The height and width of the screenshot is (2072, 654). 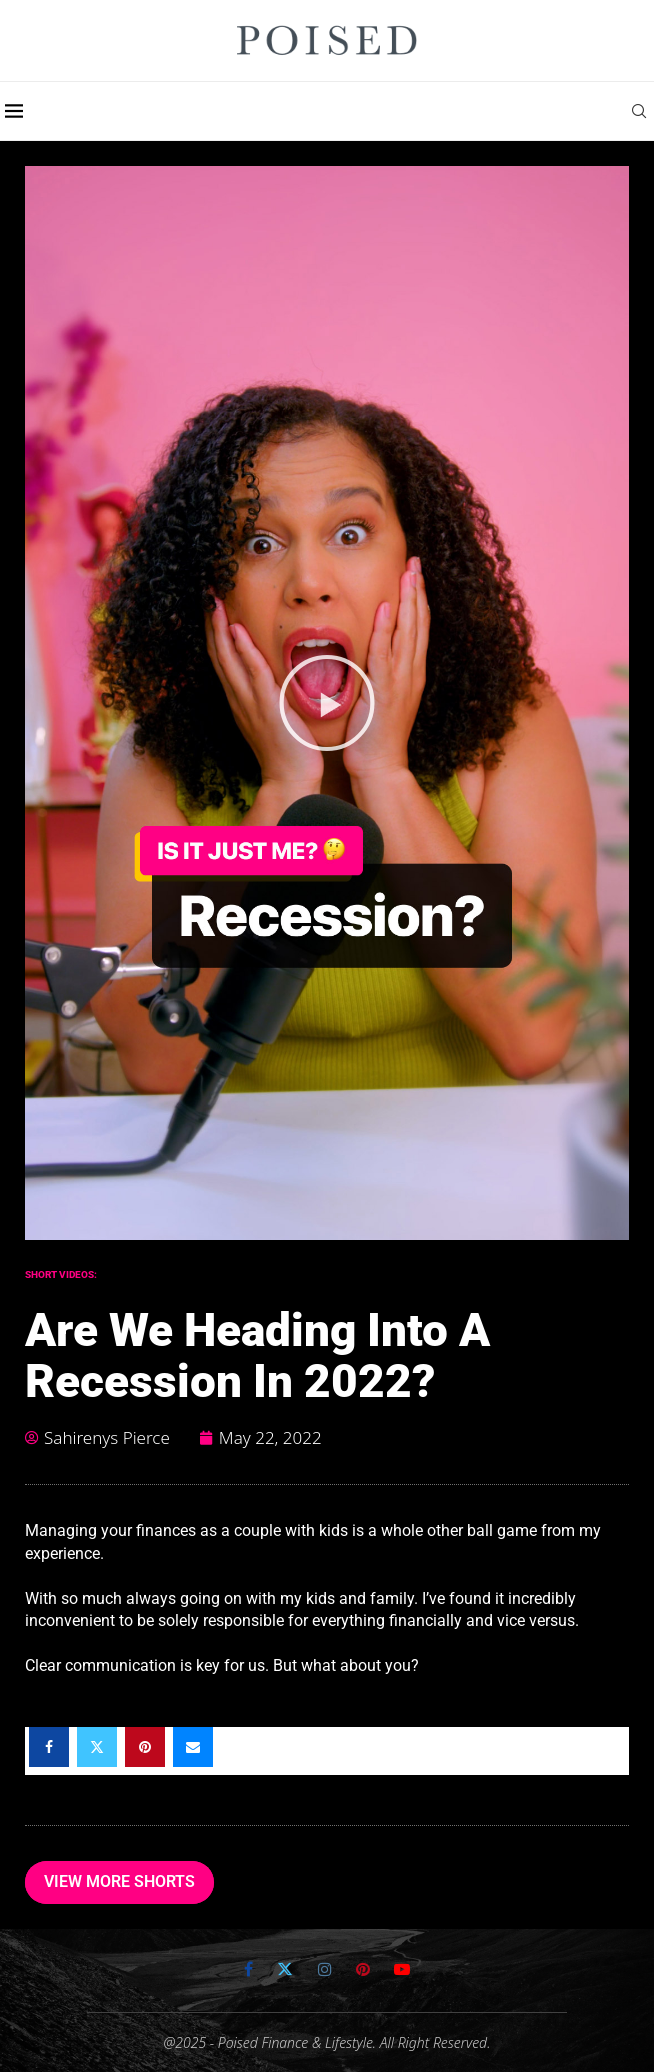 I want to click on [Share on Twitter], so click(x=97, y=1747).